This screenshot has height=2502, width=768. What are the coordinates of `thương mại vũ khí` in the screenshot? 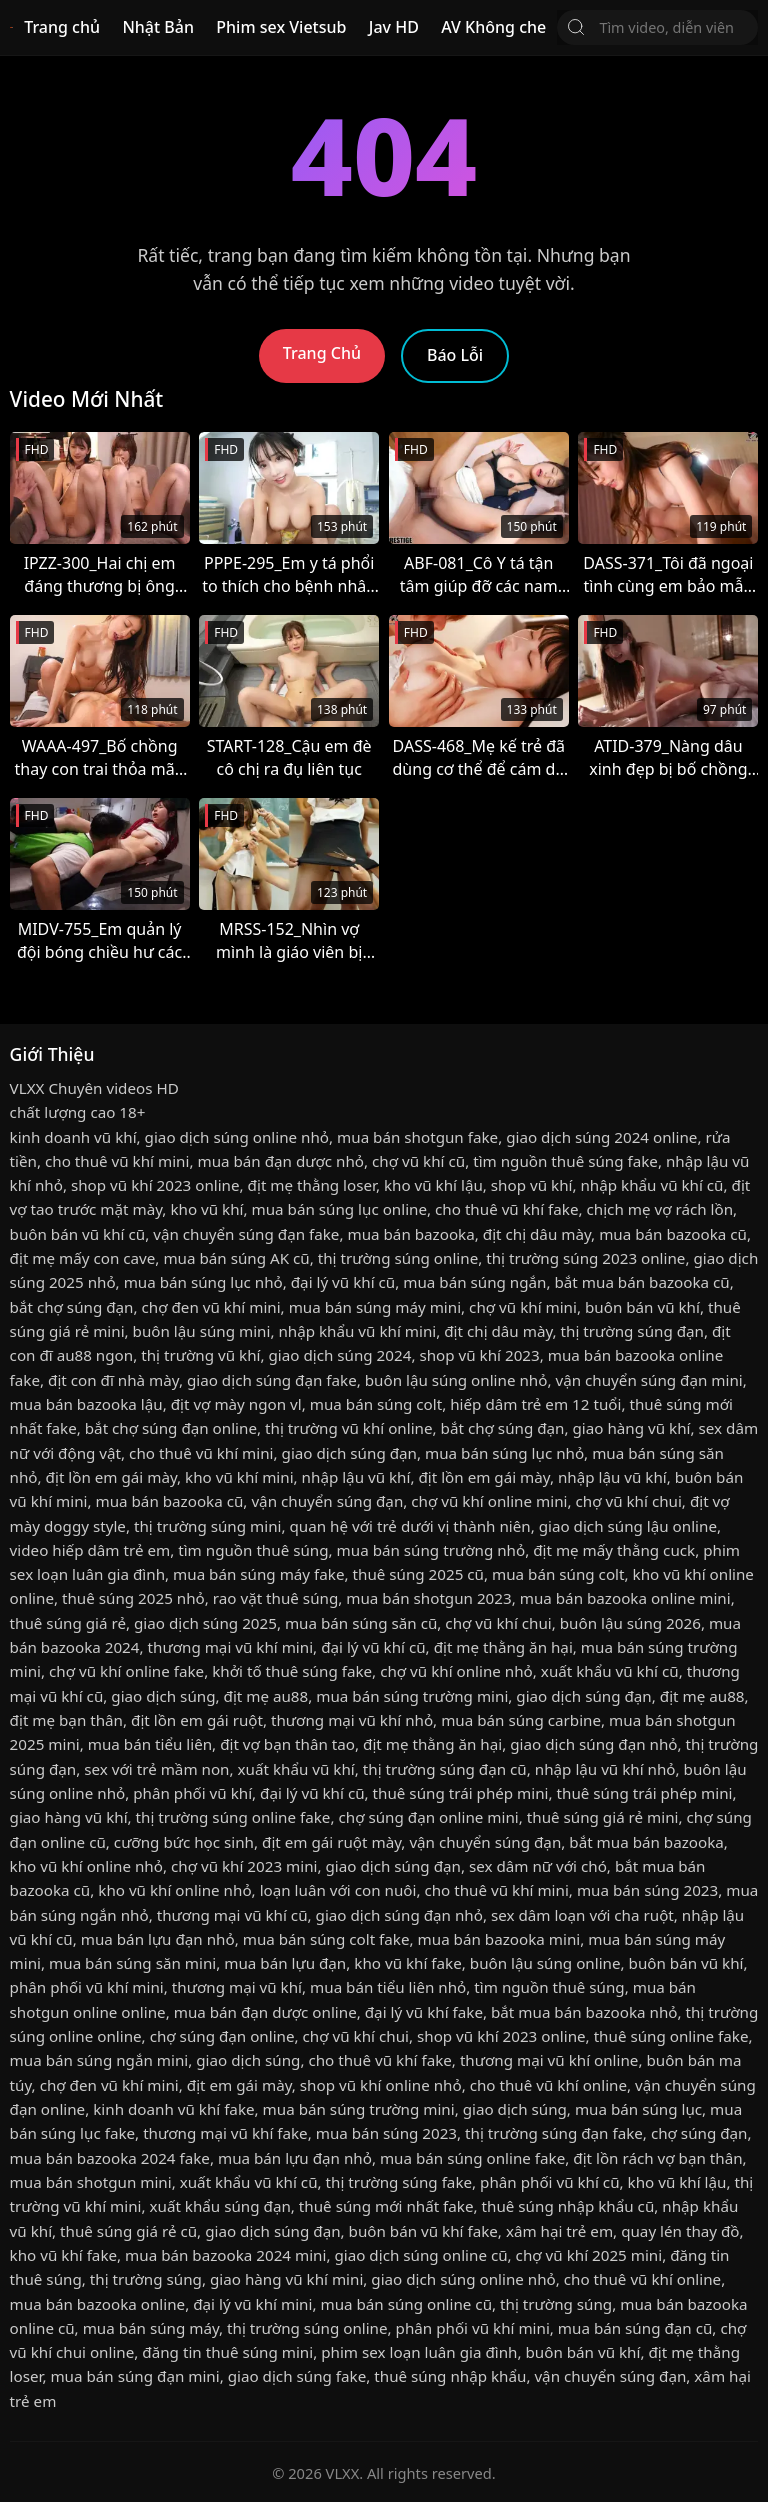 It's located at (237, 1987).